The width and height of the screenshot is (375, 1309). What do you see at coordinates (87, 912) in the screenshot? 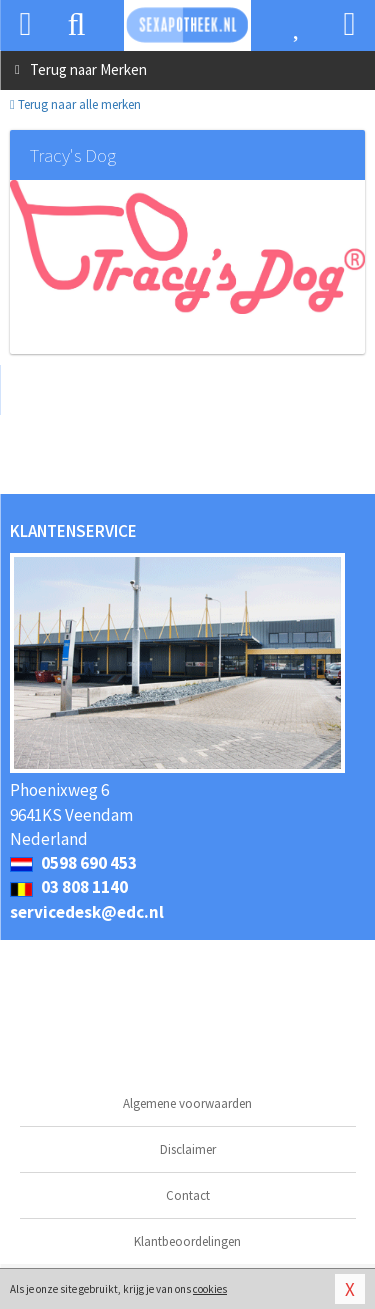
I see `servicedesk@edc.nl` at bounding box center [87, 912].